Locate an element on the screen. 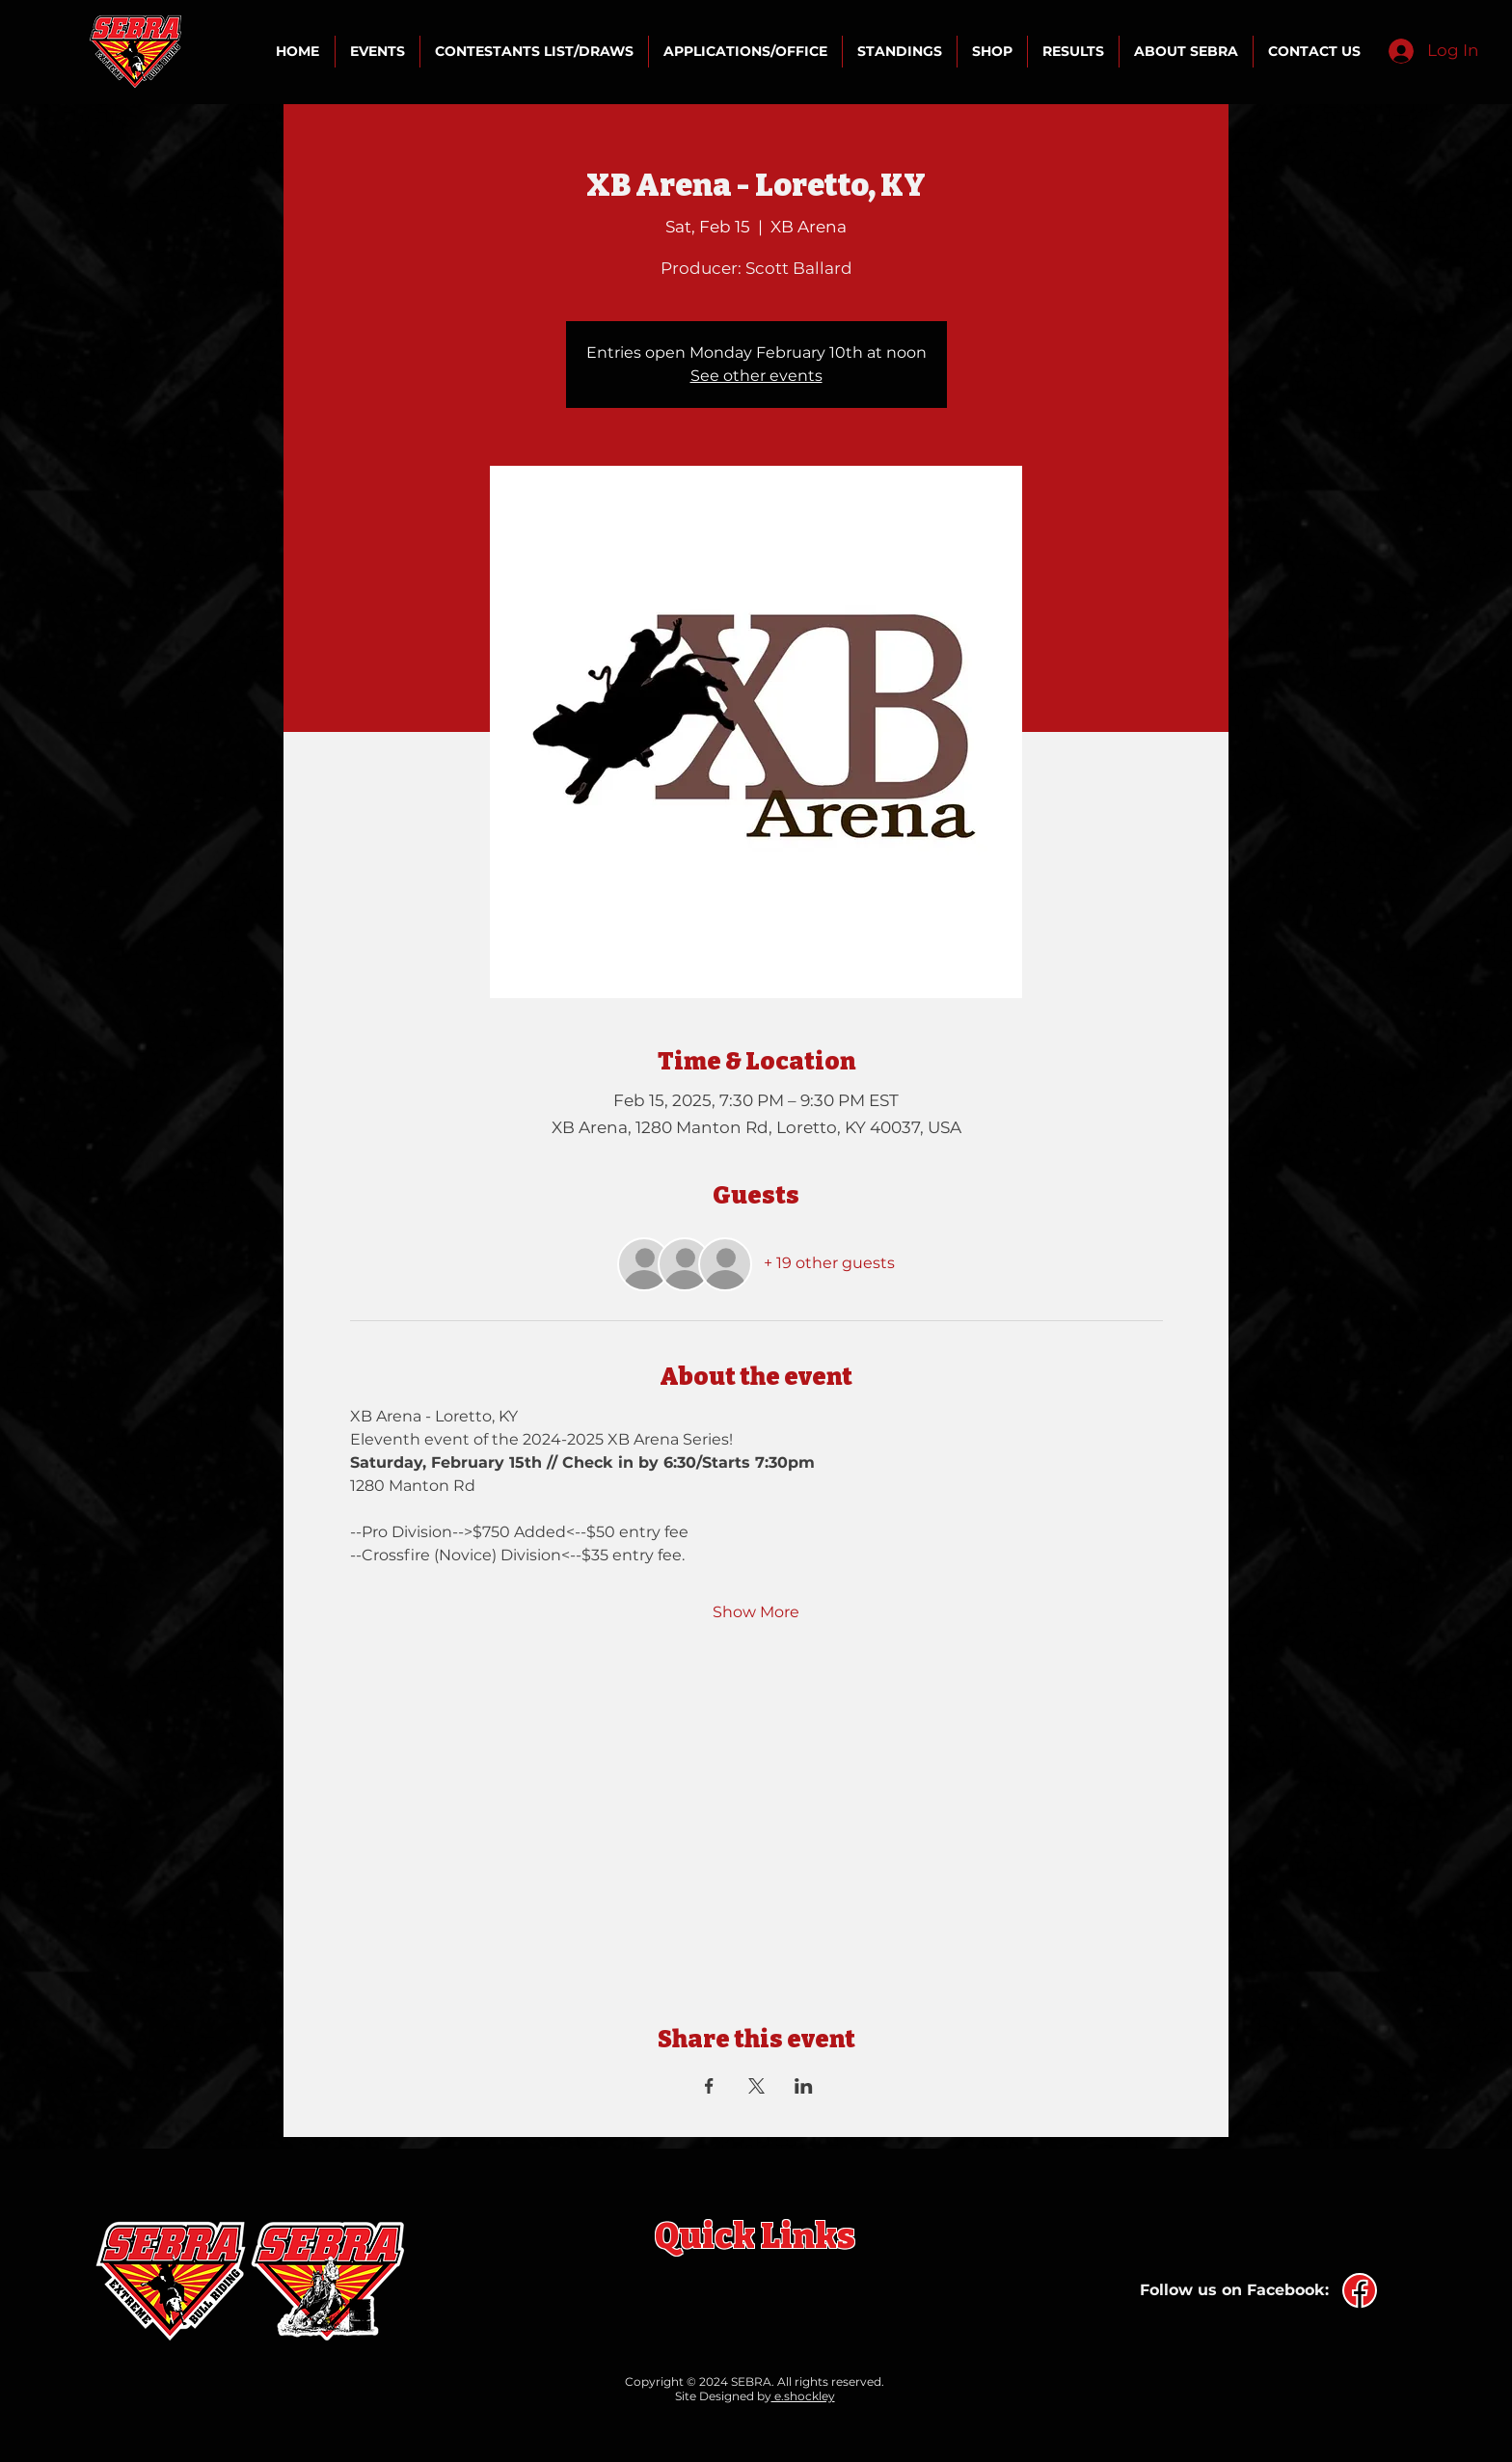 Image resolution: width=1512 pixels, height=2462 pixels. [button] is located at coordinates (377, 52).